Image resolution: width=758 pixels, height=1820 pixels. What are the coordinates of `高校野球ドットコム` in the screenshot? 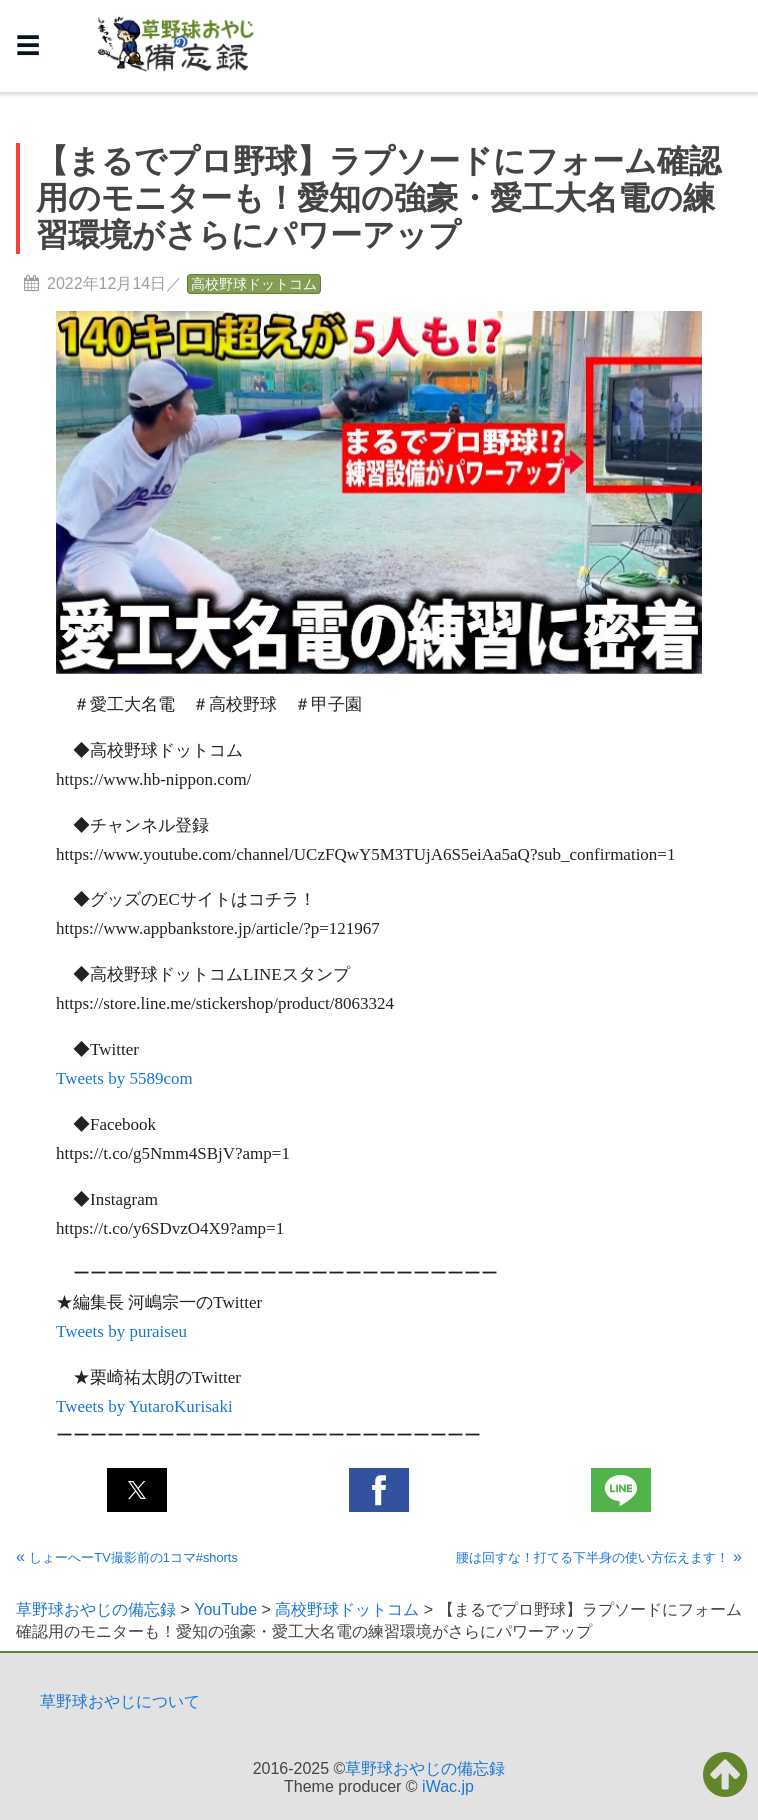 It's located at (254, 284).